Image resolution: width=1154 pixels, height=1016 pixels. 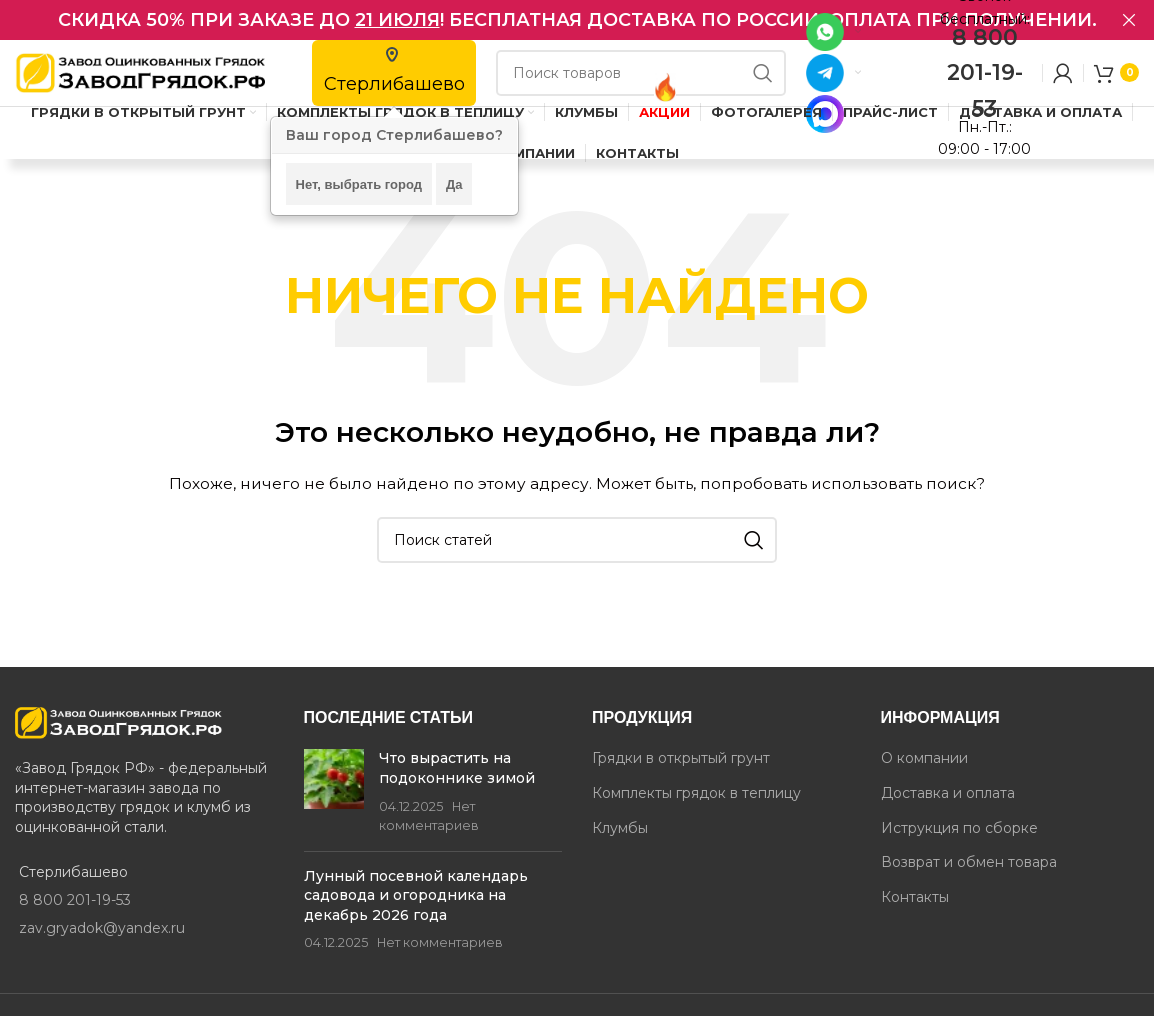 What do you see at coordinates (140, 84) in the screenshot?
I see `[Site logo]` at bounding box center [140, 84].